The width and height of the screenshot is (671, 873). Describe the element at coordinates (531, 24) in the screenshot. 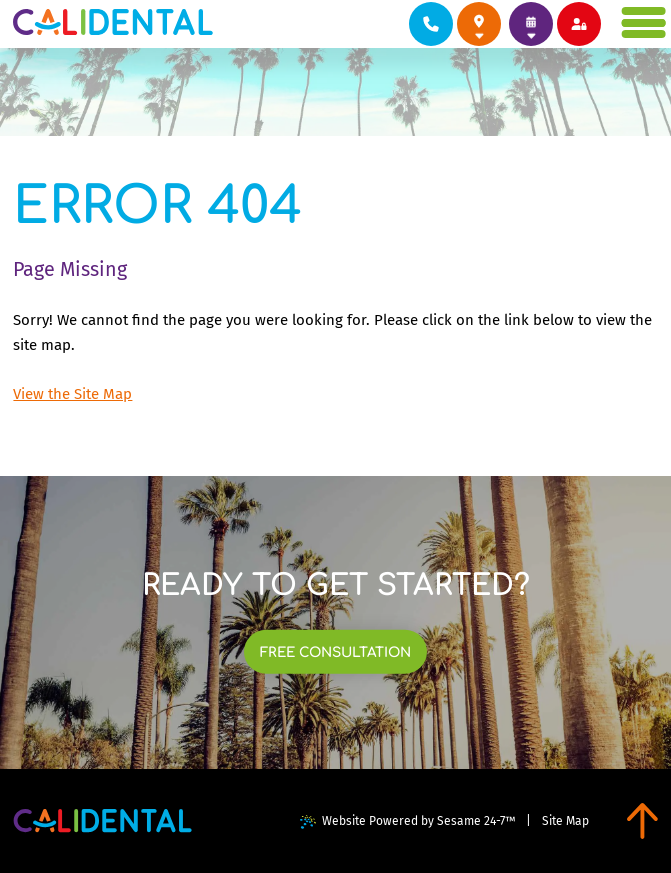

I see `[links to book appointments at each of our locations]` at that location.